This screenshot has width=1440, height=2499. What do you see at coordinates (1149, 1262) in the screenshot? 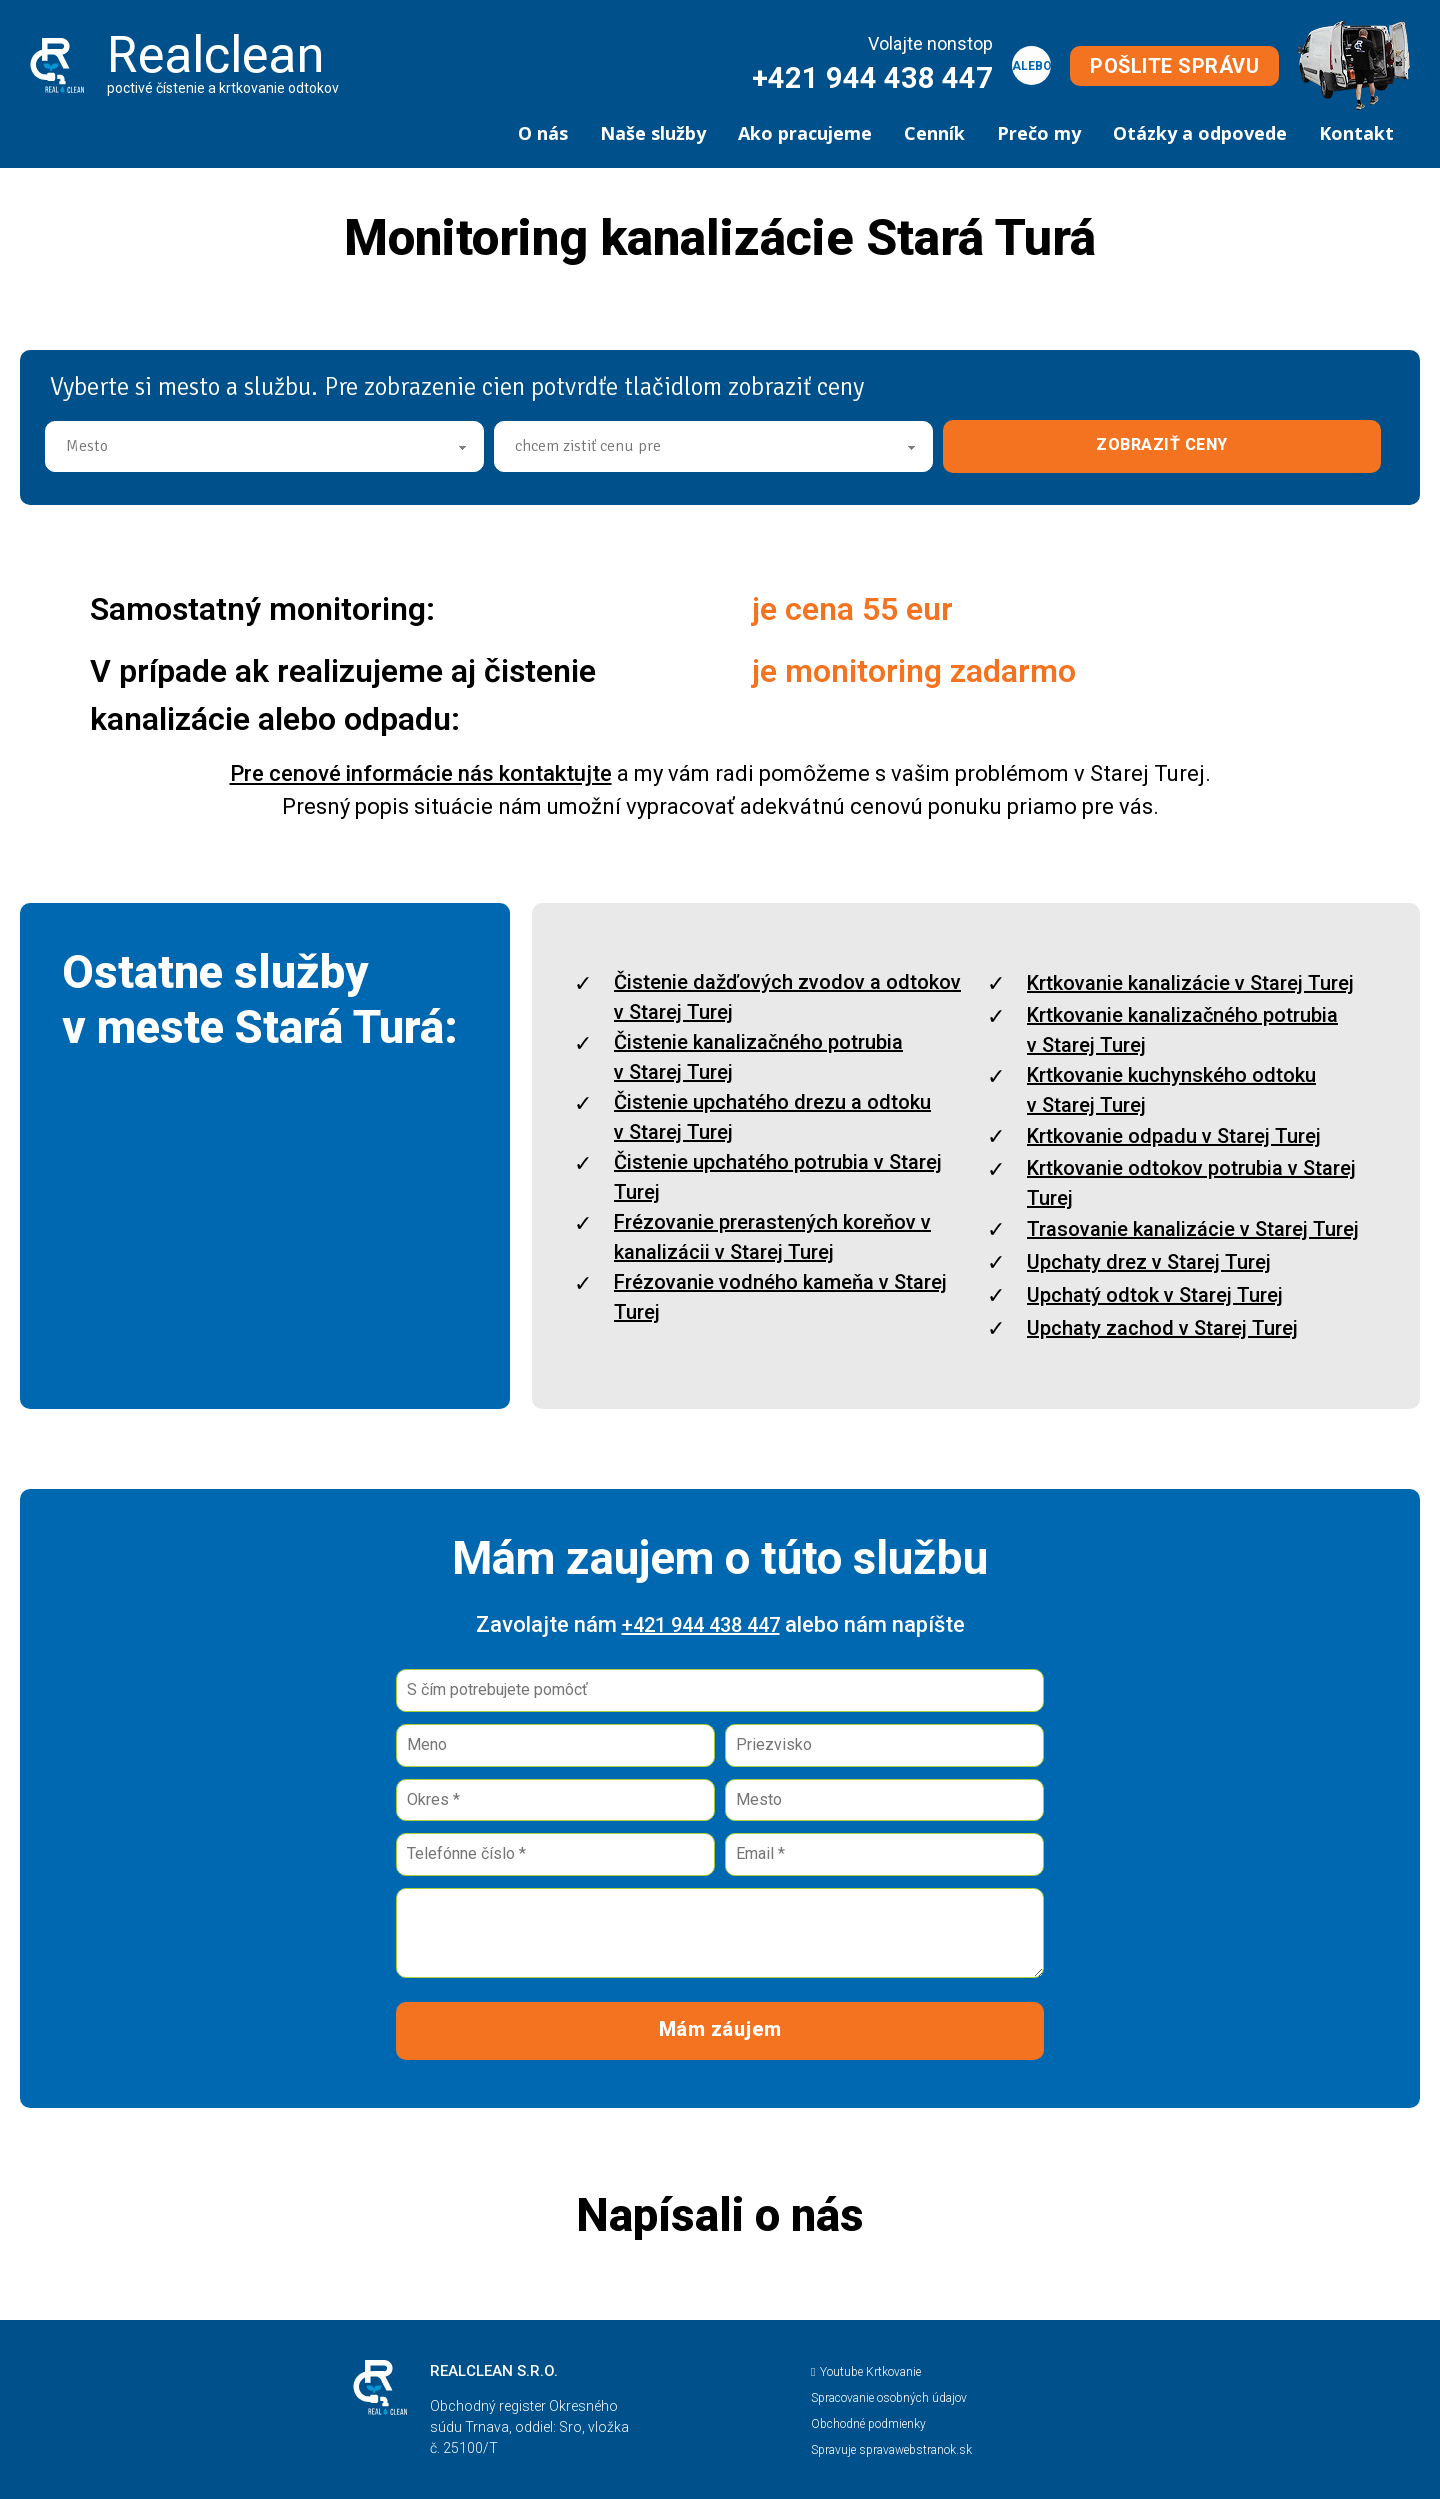
I see `Upchaty drez v Starej Turej` at bounding box center [1149, 1262].